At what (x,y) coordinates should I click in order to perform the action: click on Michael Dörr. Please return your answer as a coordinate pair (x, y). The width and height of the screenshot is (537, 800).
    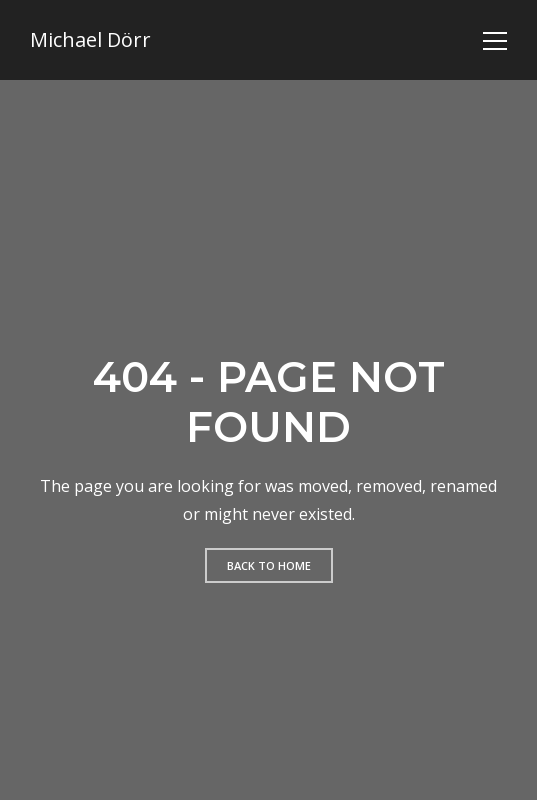
    Looking at the image, I should click on (90, 40).